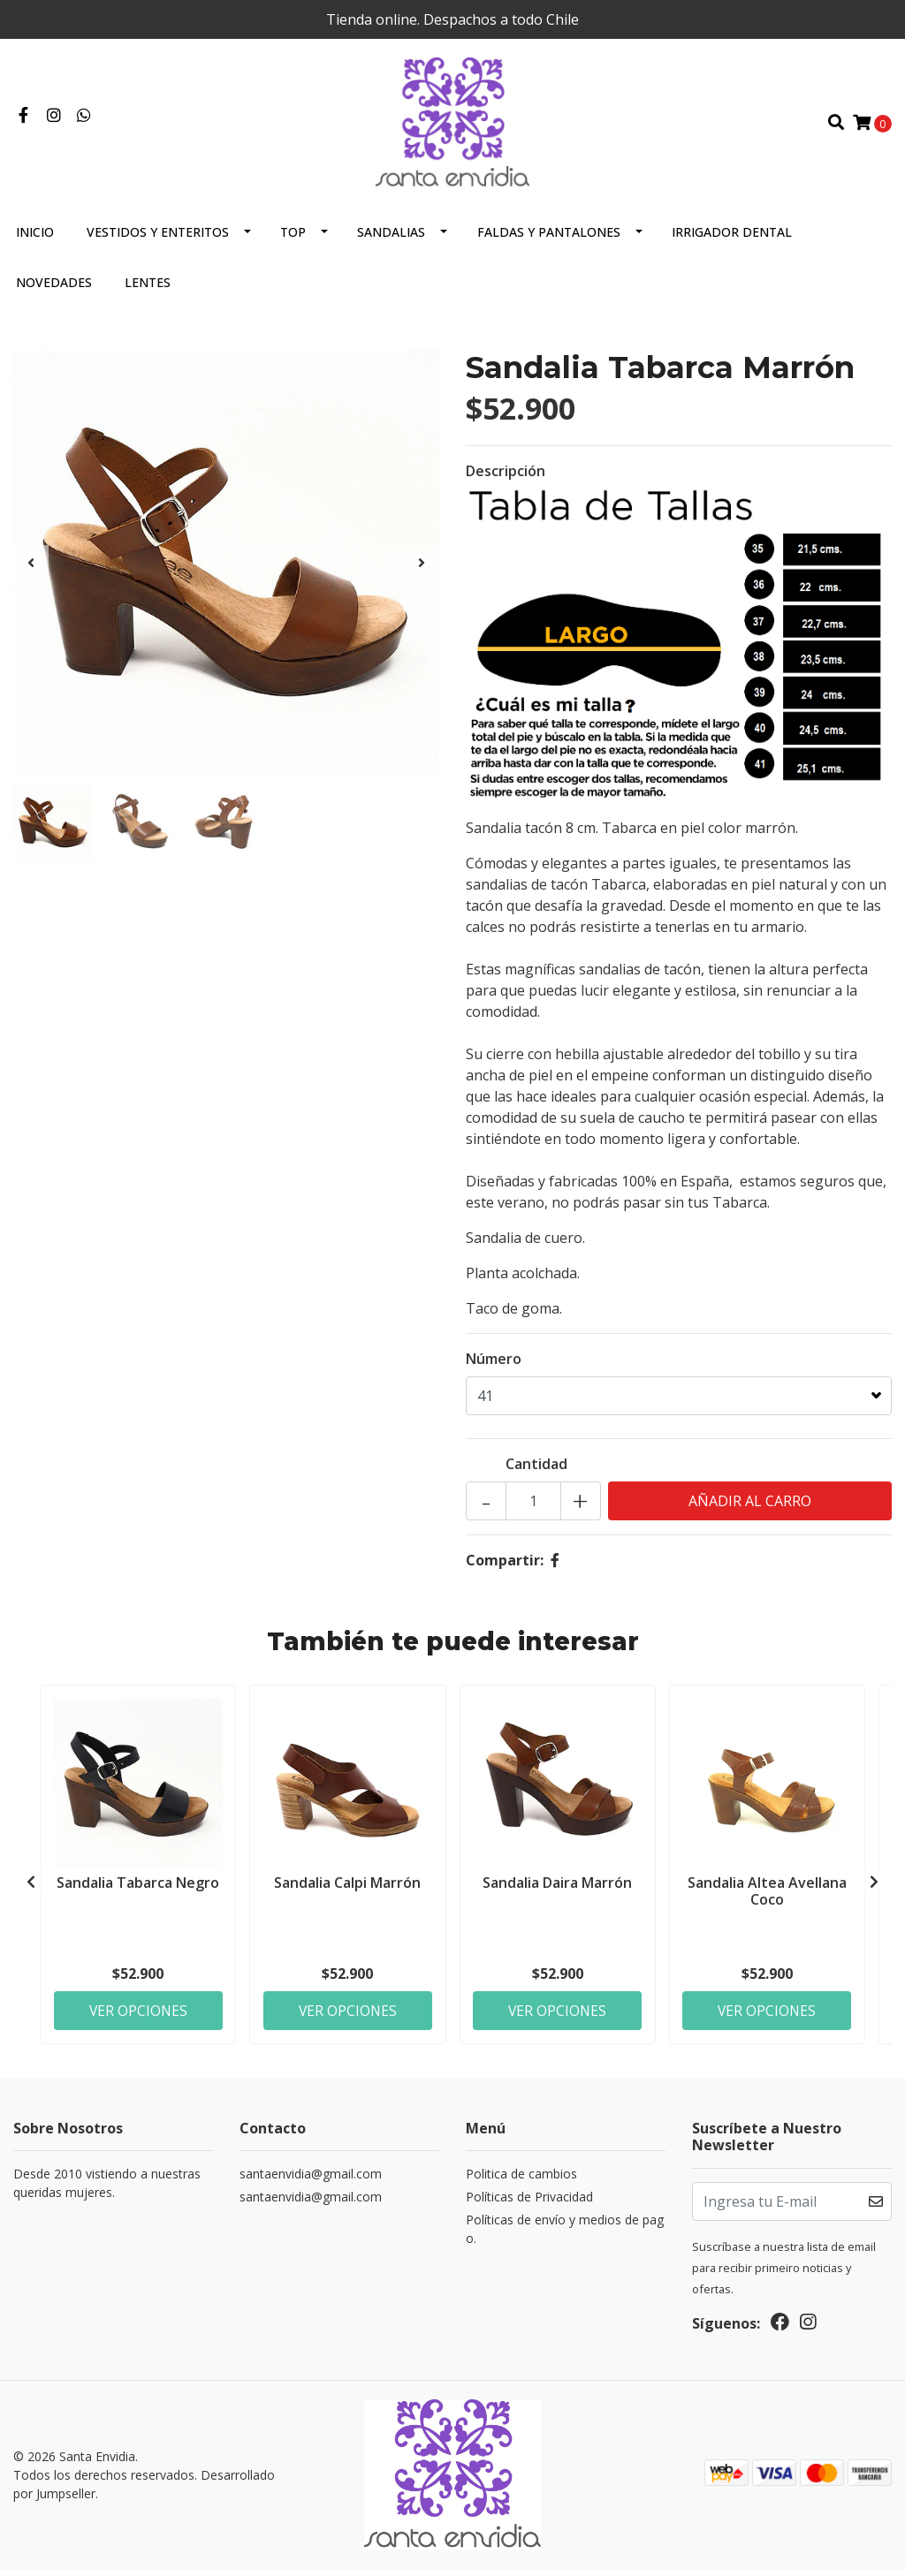  Describe the element at coordinates (536, 1471) in the screenshot. I see `Cantidad` at that location.